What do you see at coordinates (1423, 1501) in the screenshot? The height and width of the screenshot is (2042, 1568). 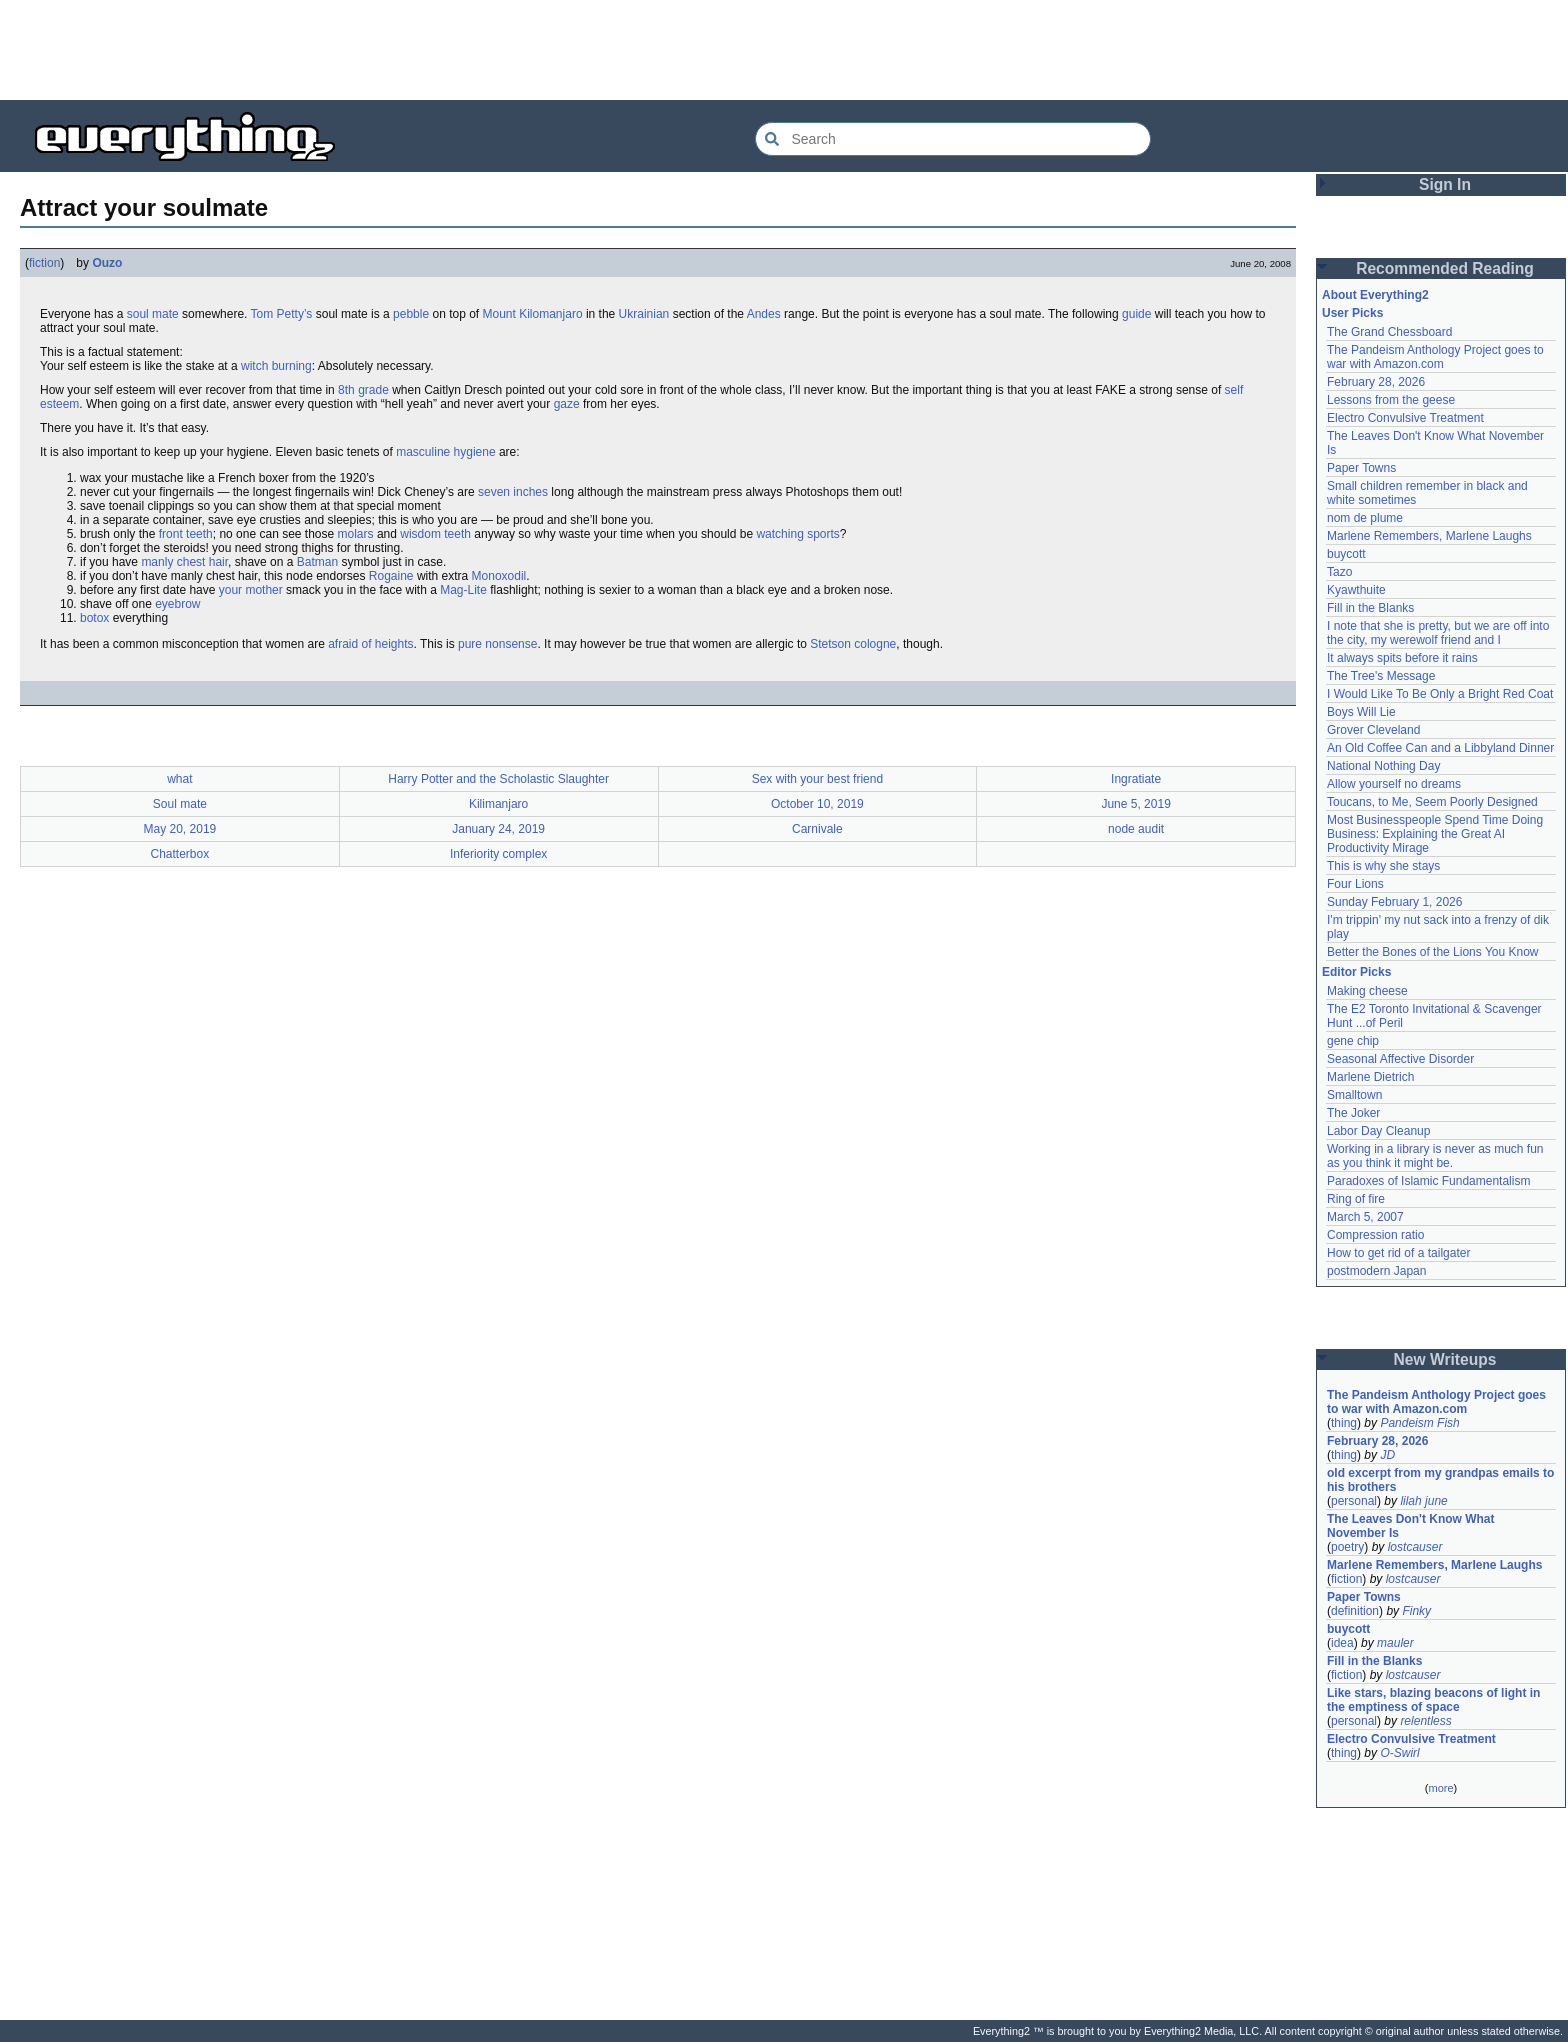 I see `lilah june` at bounding box center [1423, 1501].